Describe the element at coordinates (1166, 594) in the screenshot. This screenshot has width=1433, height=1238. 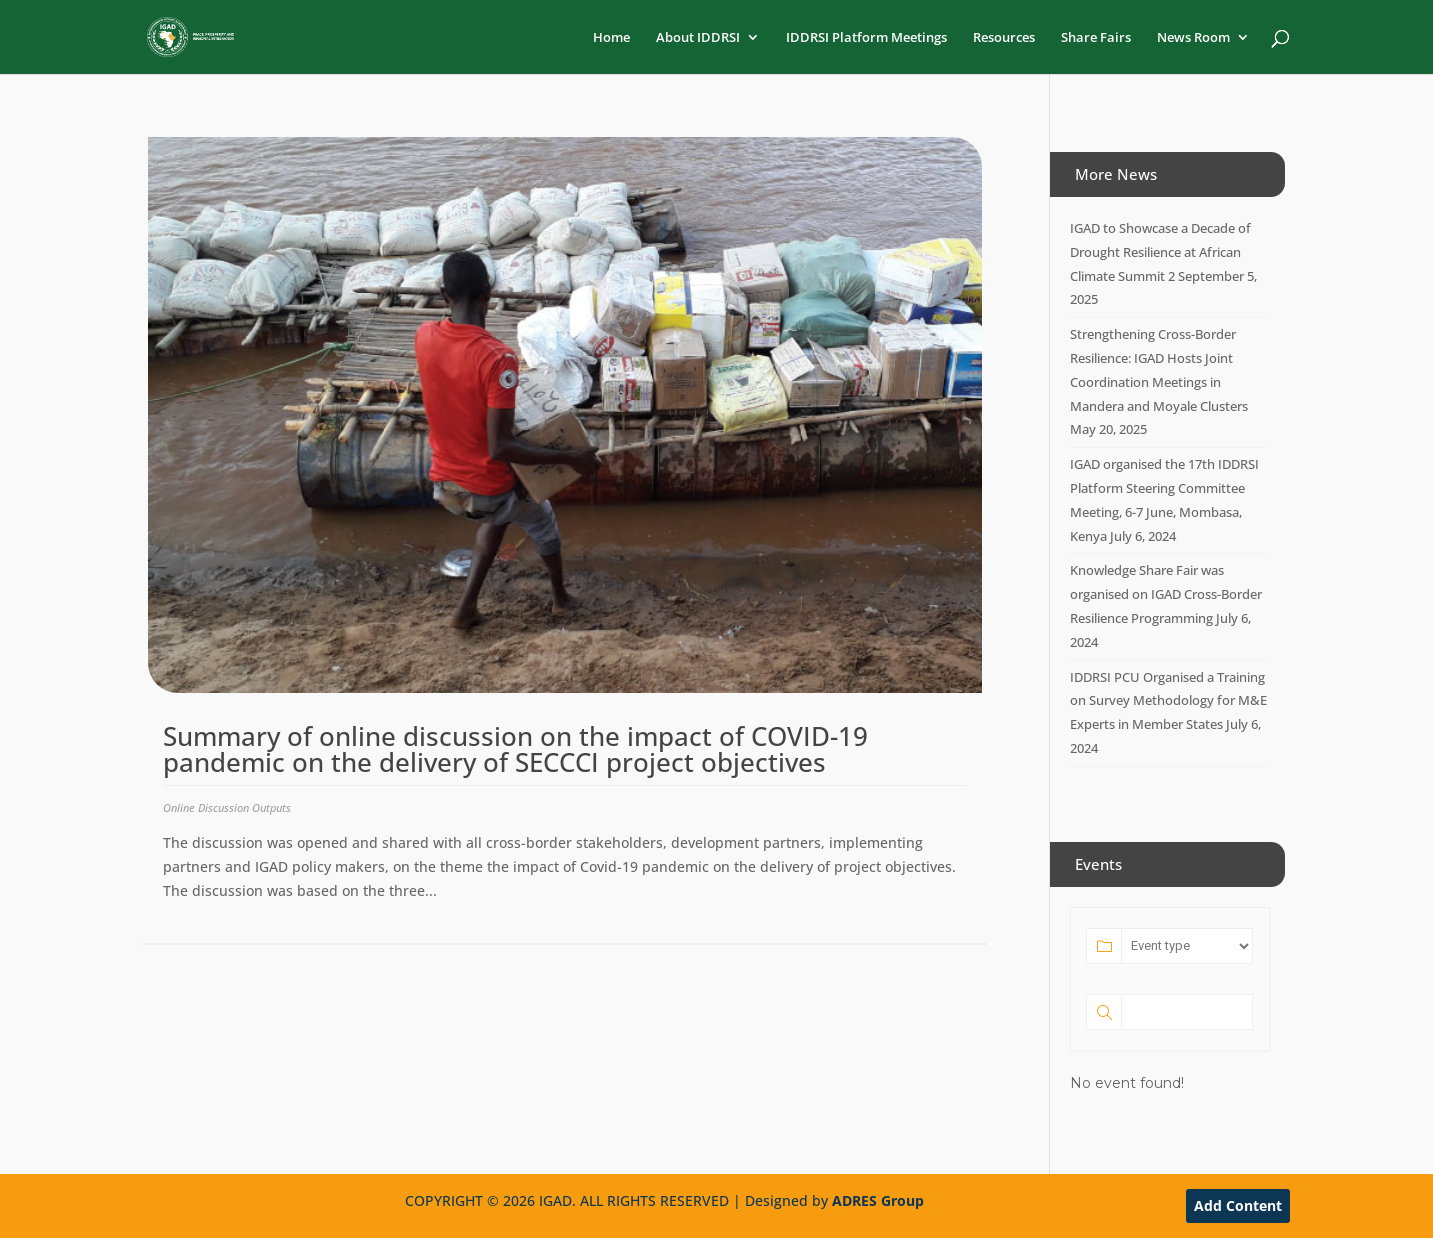
I see `Knowledge Share Fair was organised on IGAD Cross-Border Resilience Programming` at that location.